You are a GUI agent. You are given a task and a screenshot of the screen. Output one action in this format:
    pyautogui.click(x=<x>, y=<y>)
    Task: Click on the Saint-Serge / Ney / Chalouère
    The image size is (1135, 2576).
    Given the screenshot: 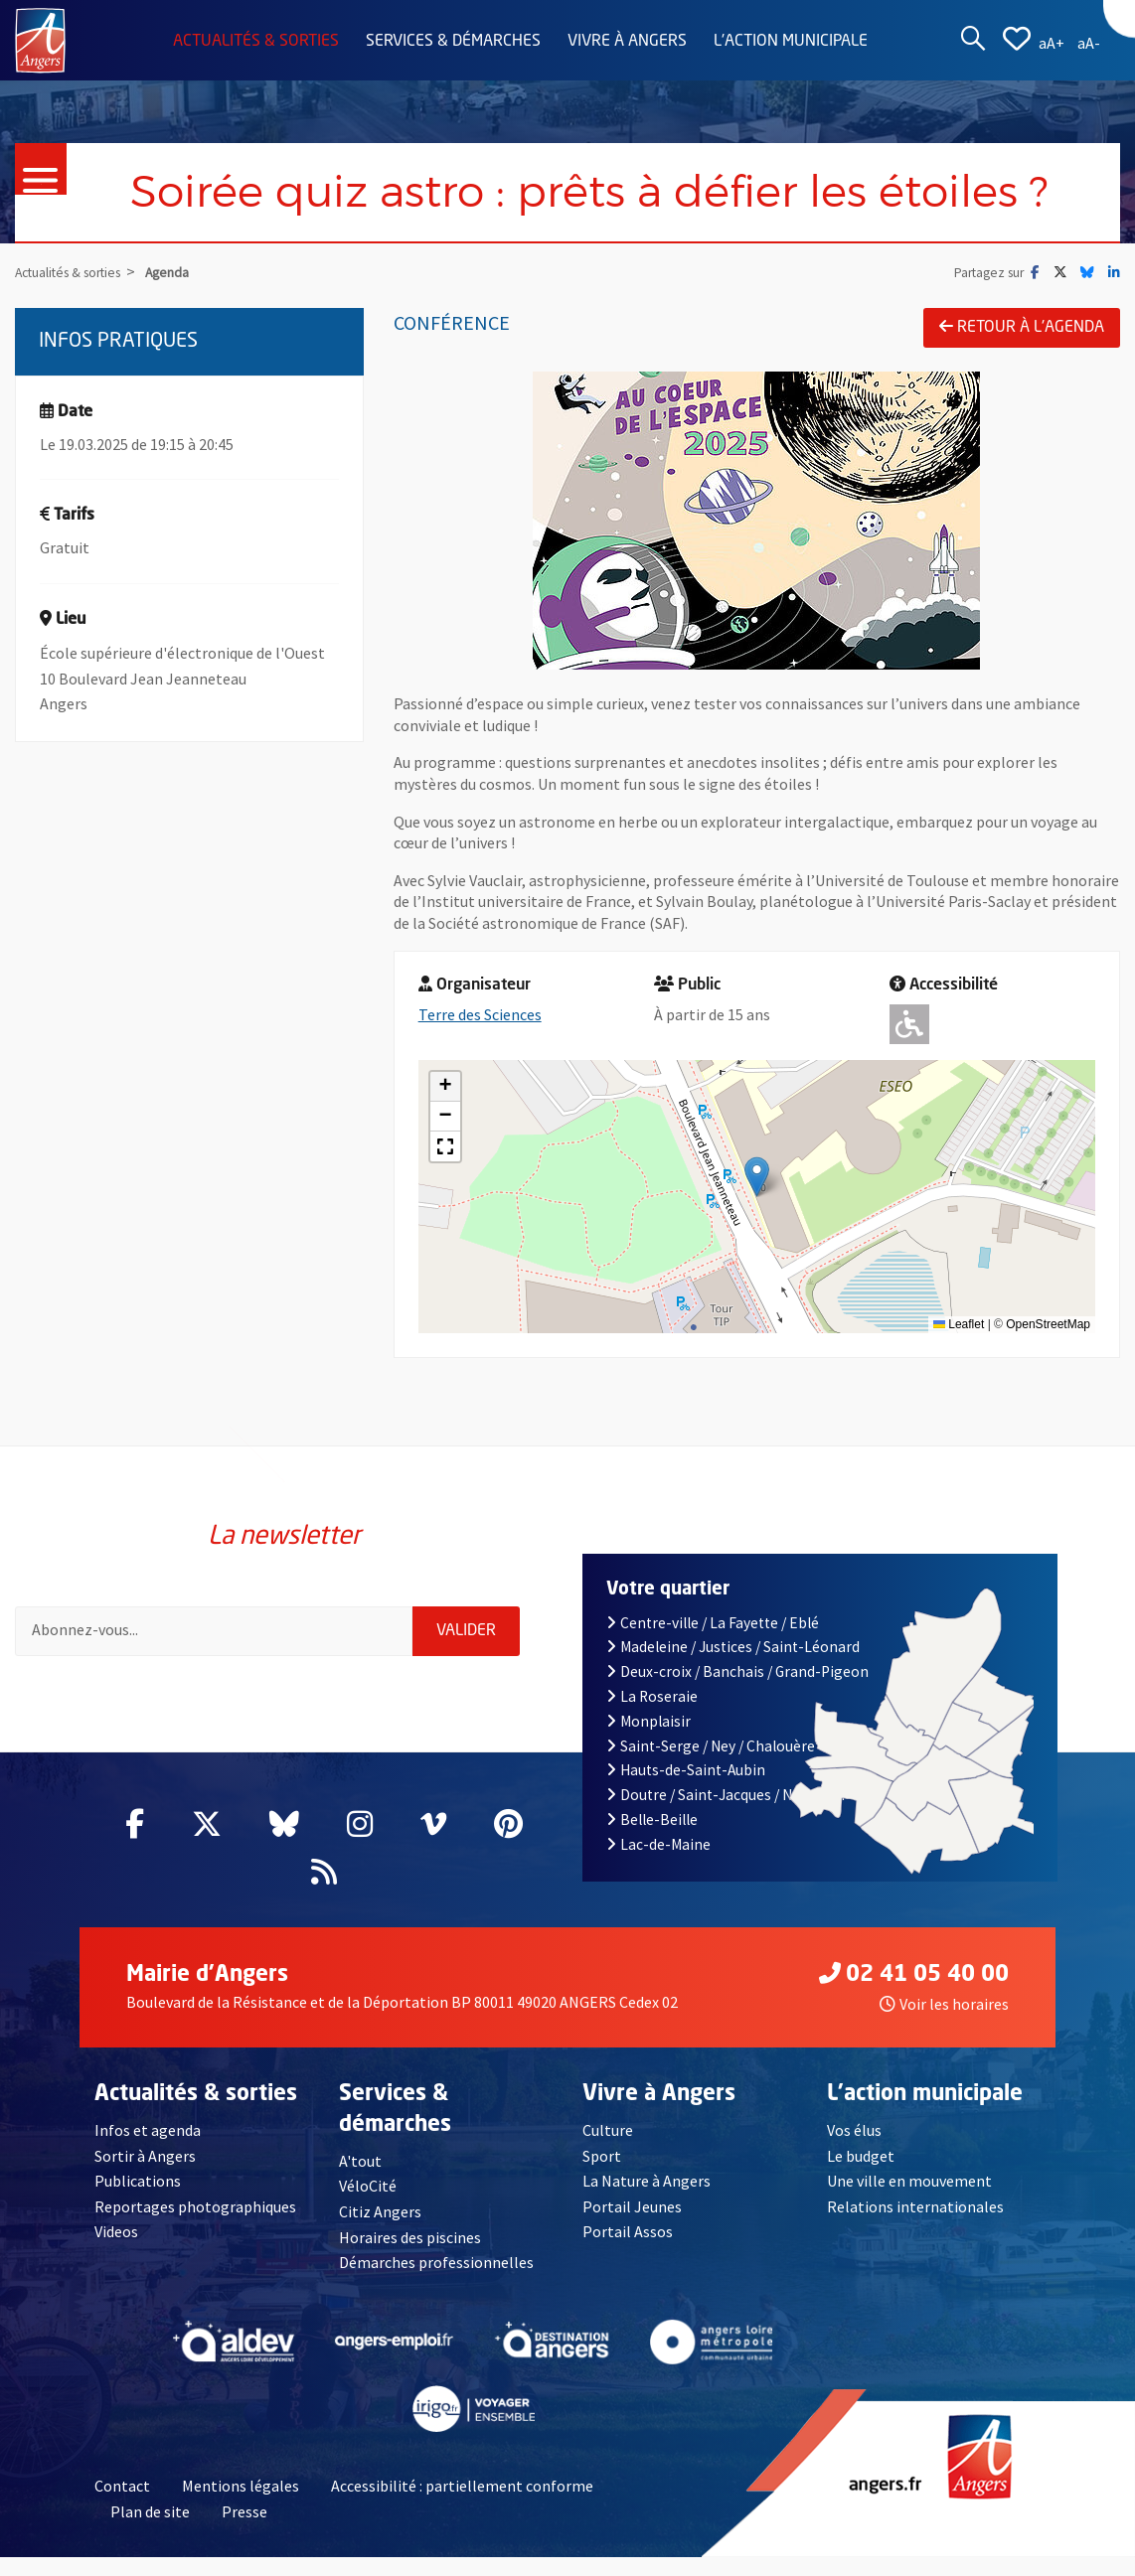 What is the action you would take?
    pyautogui.click(x=710, y=1746)
    